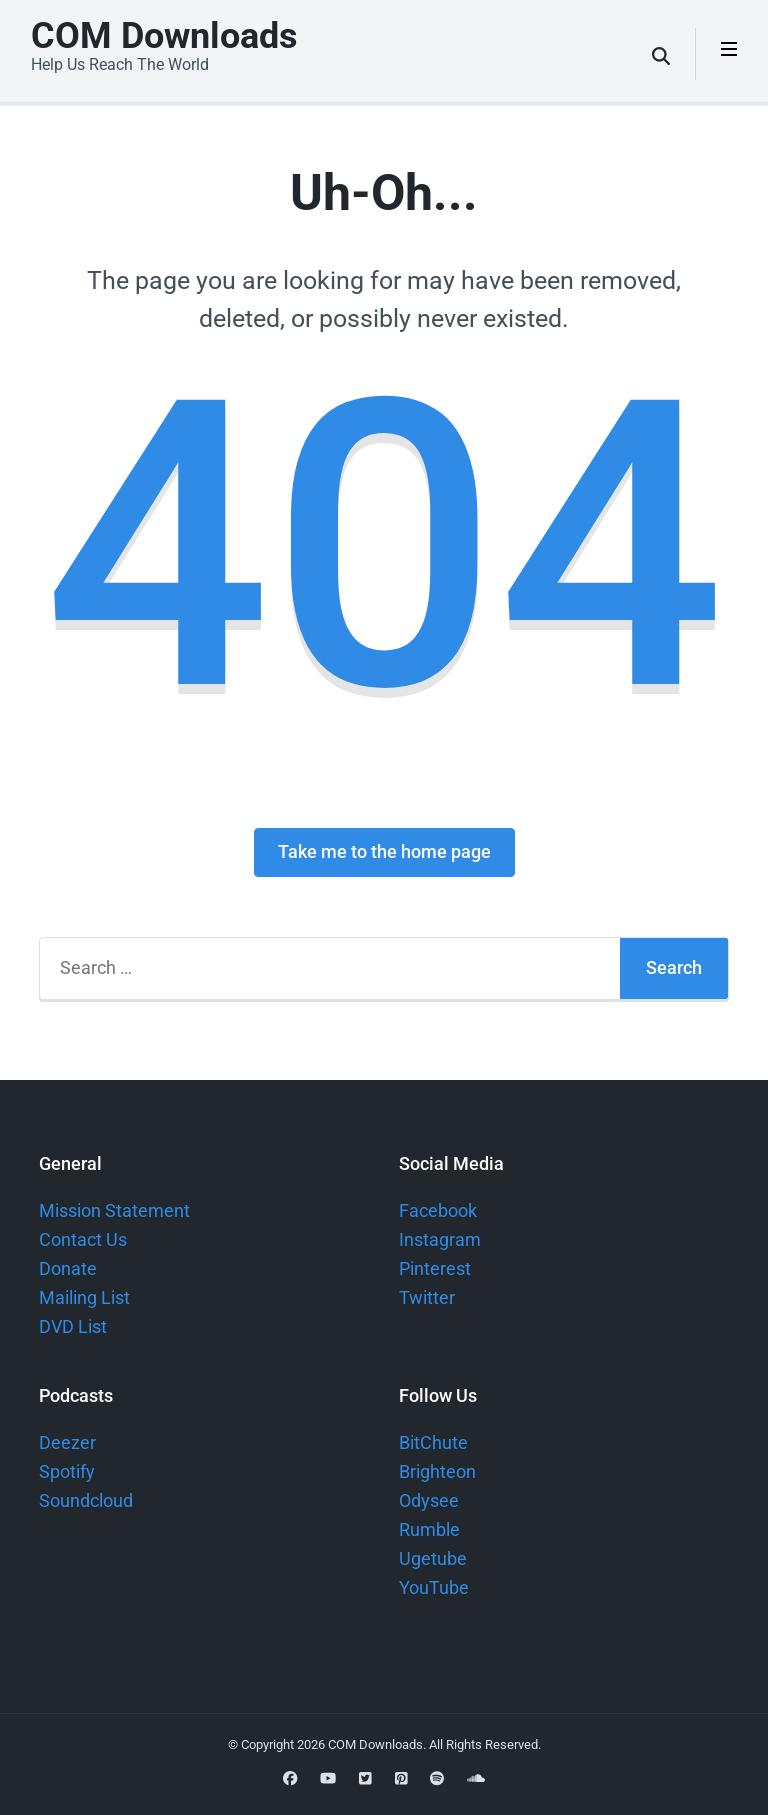 This screenshot has height=1815, width=768. What do you see at coordinates (67, 1471) in the screenshot?
I see `Spotify` at bounding box center [67, 1471].